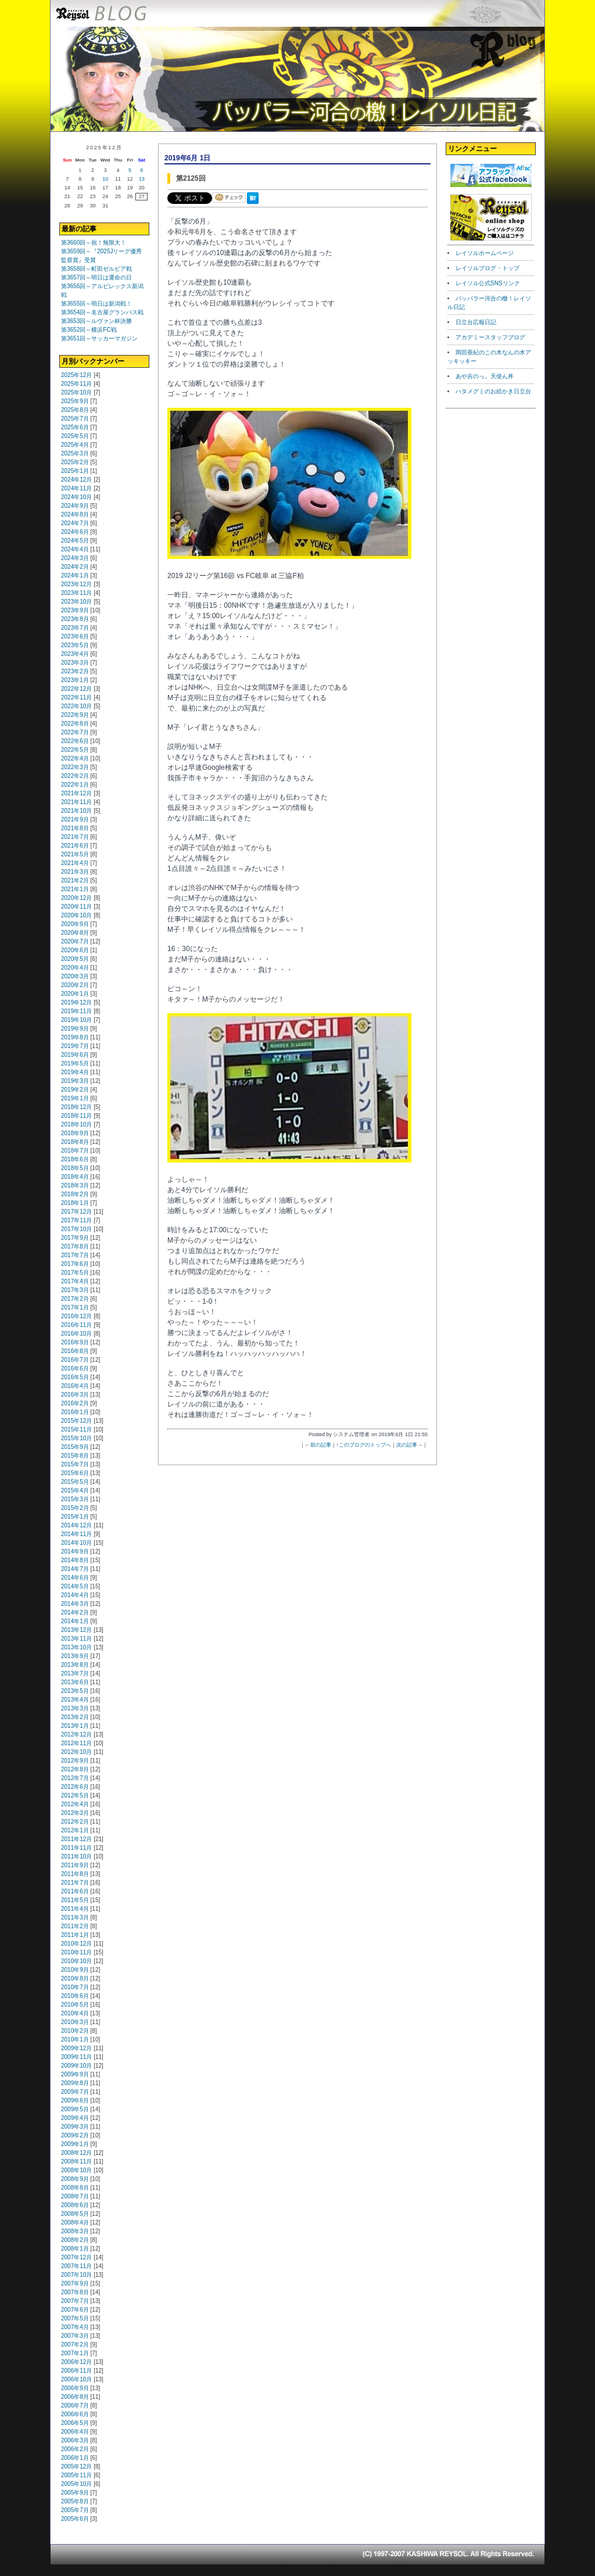 The image size is (595, 2576). I want to click on 2025年6月, so click(75, 427).